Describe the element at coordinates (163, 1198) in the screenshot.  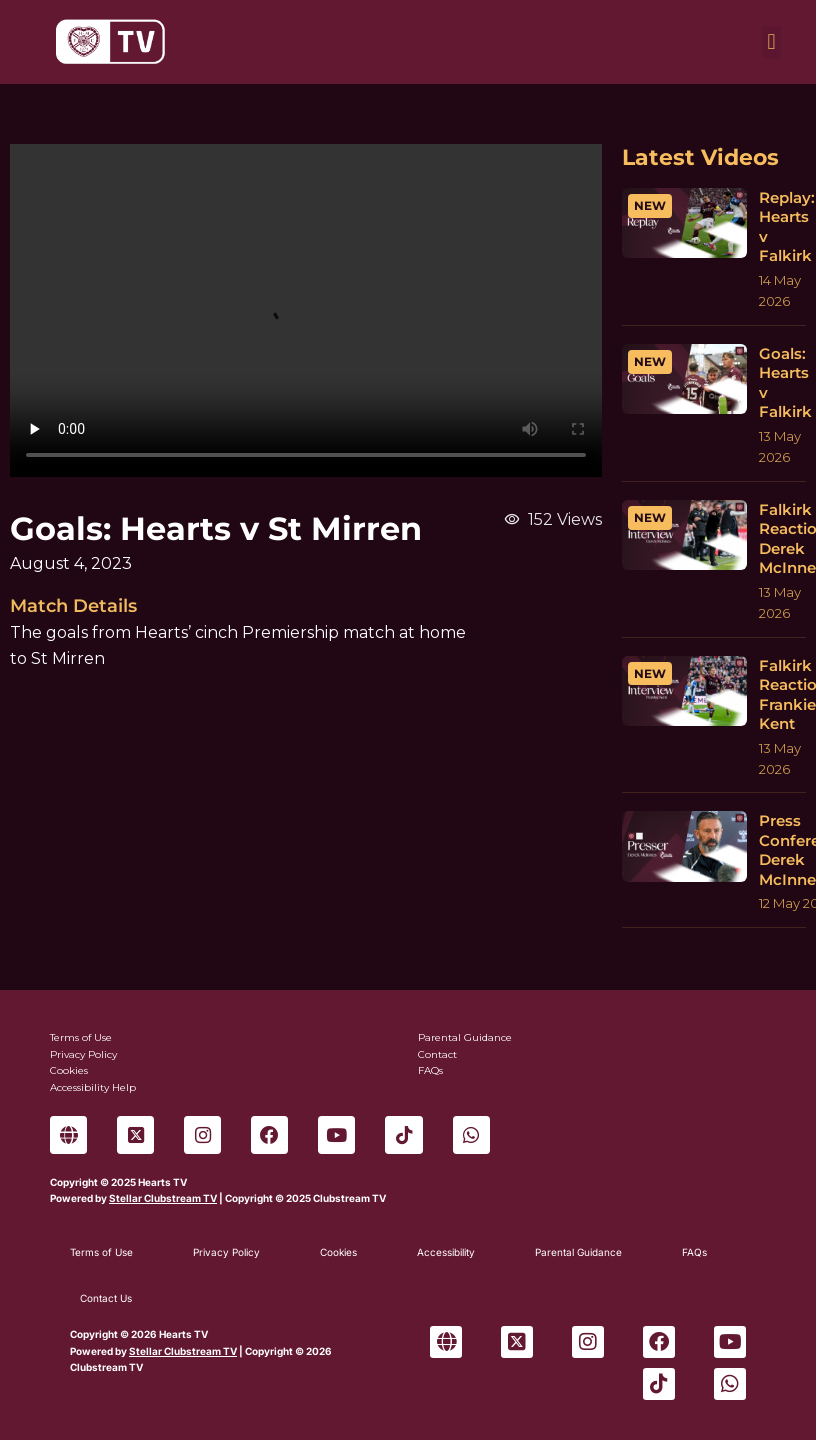
I see `Stellar Clubstream TV` at that location.